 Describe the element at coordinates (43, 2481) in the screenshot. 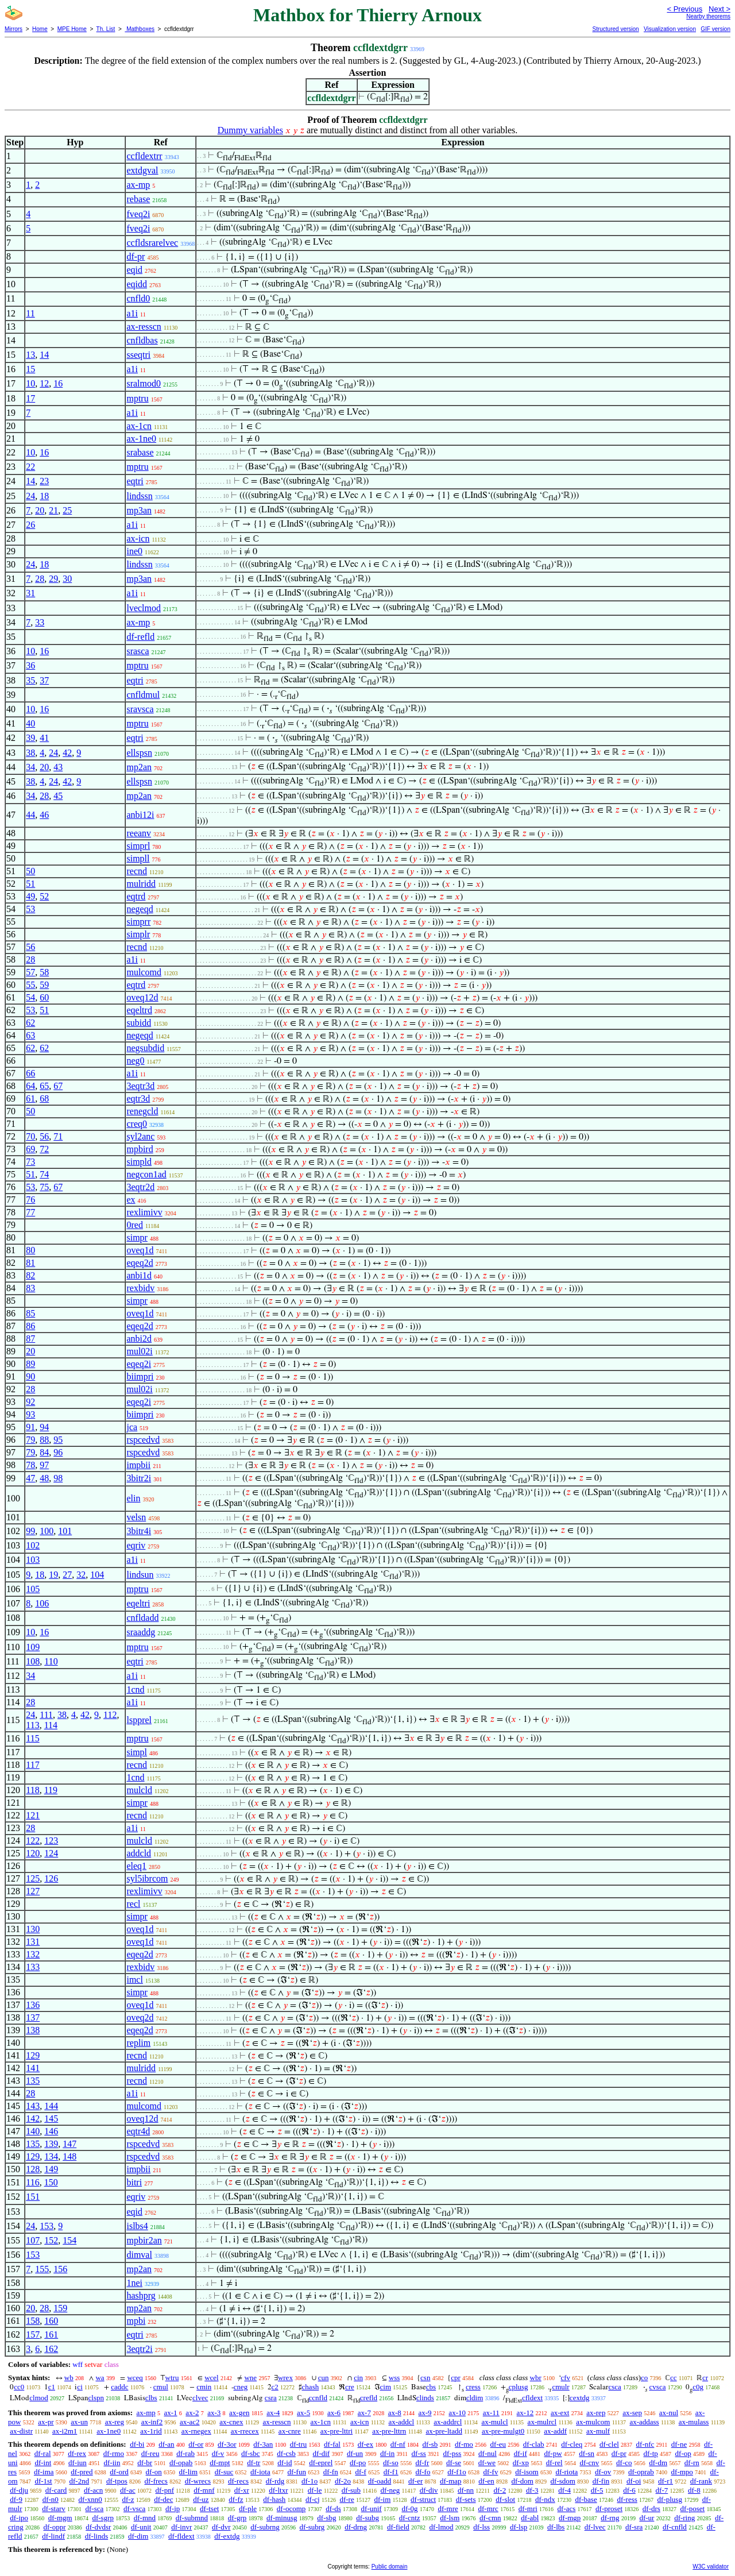

I see `df-1st` at that location.